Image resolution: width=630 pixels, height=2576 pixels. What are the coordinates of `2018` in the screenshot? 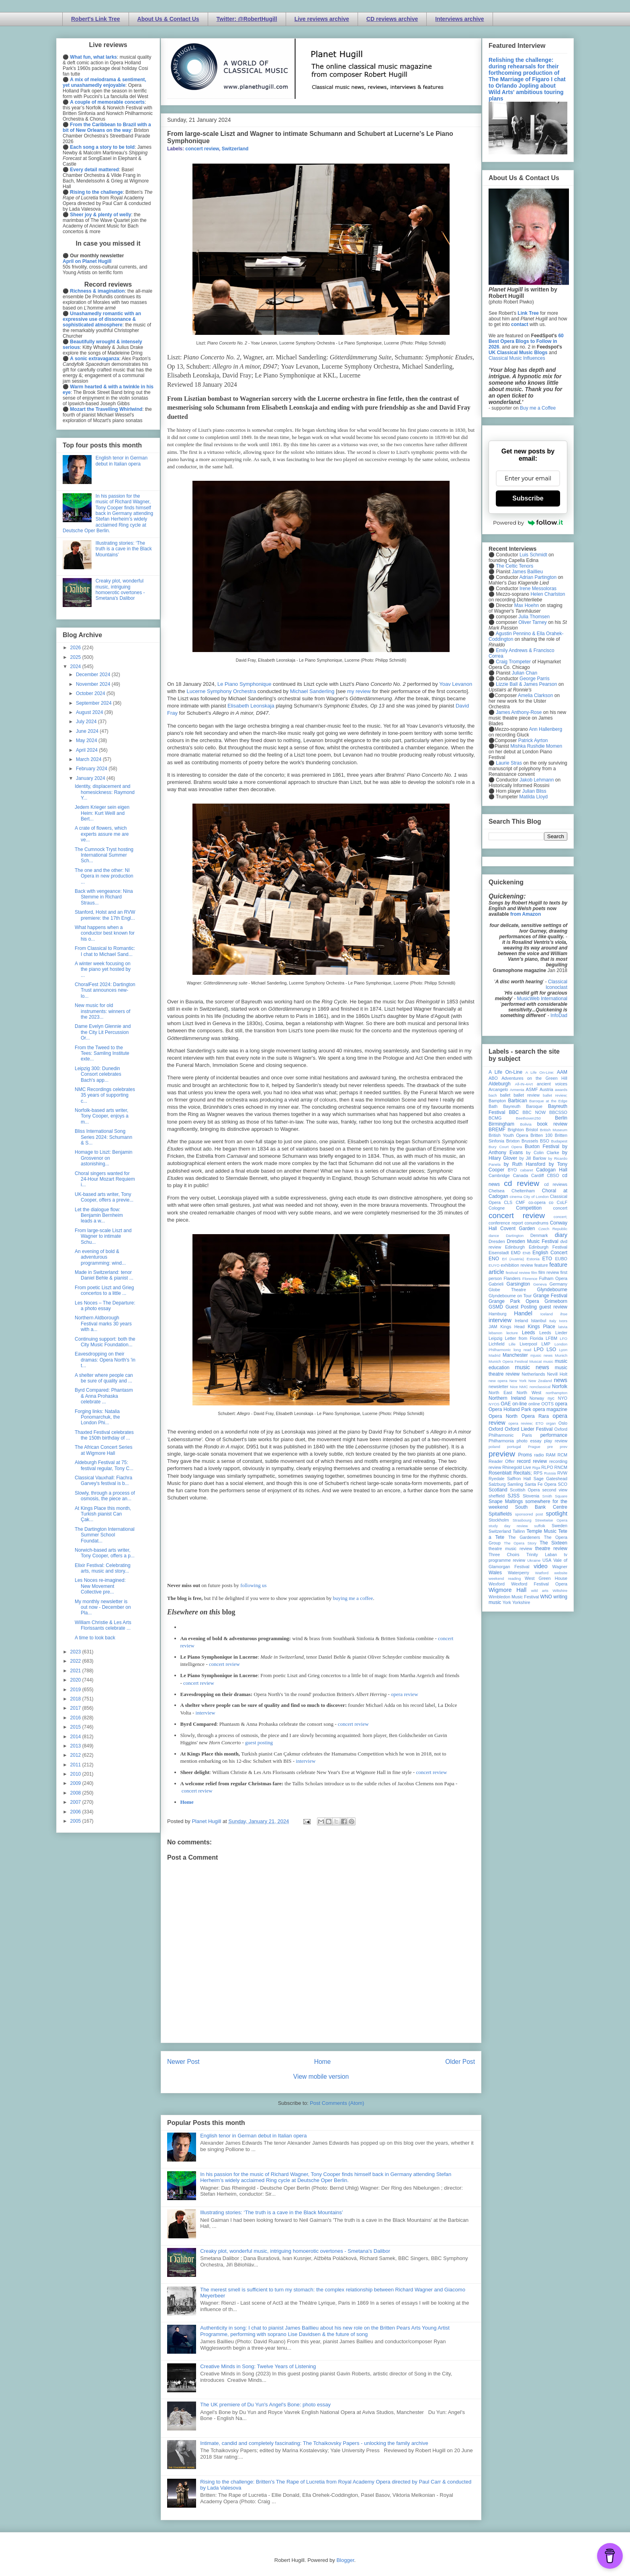 It's located at (76, 1699).